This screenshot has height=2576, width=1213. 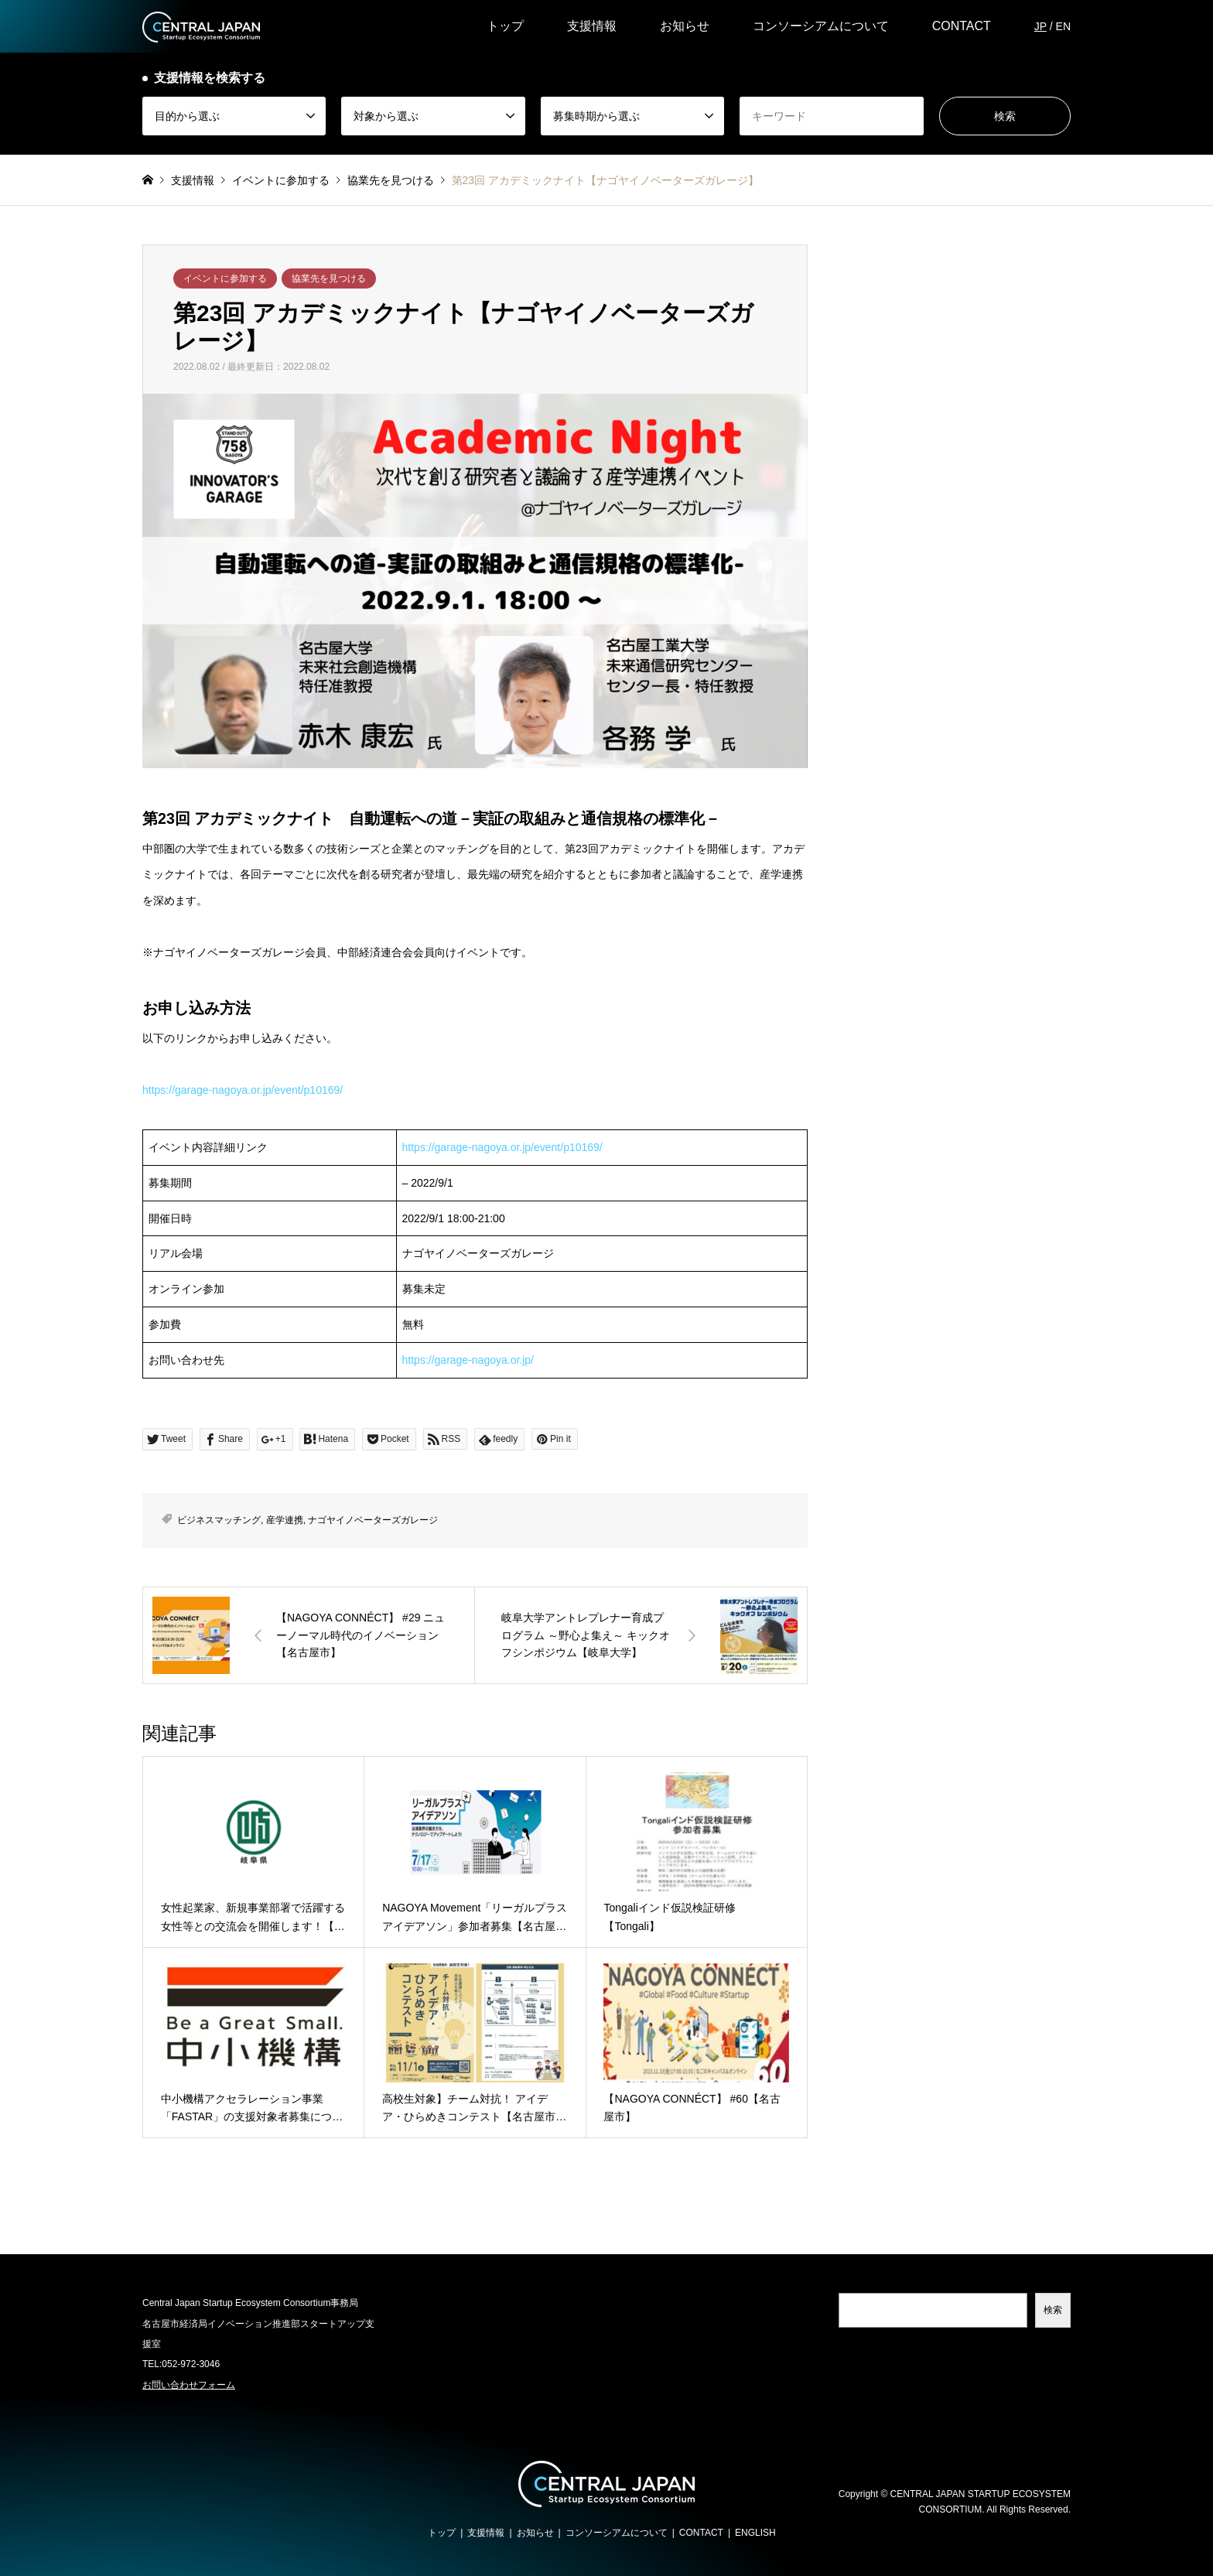 What do you see at coordinates (284, 1520) in the screenshot?
I see `産学連携` at bounding box center [284, 1520].